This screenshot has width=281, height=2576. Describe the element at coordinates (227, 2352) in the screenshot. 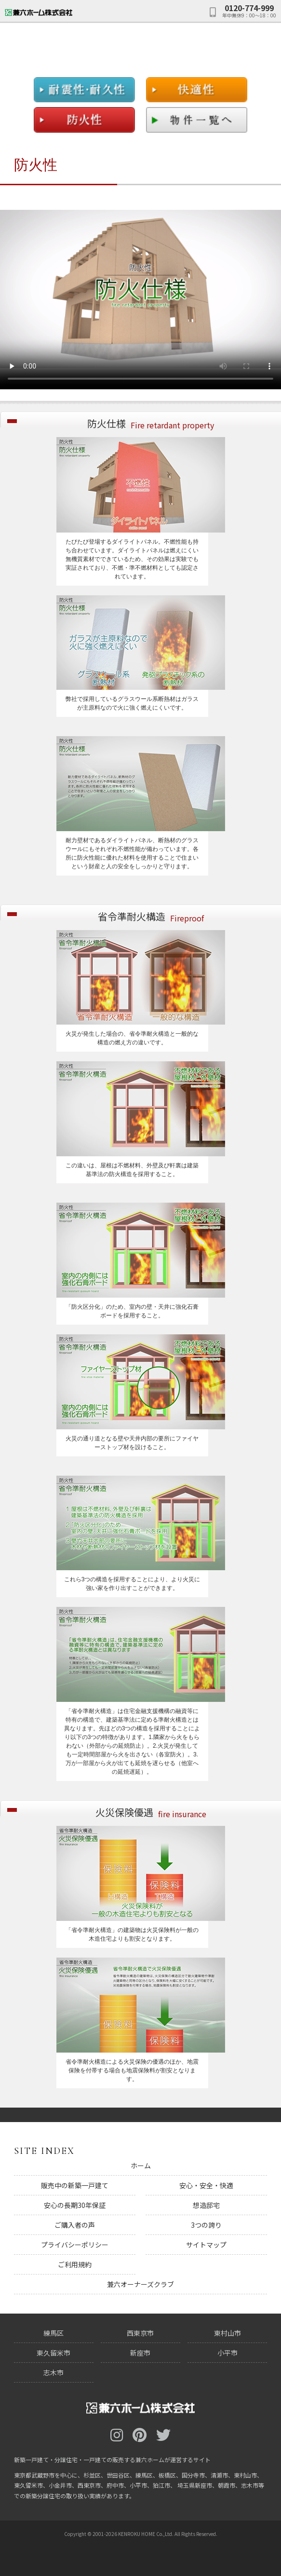

I see `小平市` at that location.